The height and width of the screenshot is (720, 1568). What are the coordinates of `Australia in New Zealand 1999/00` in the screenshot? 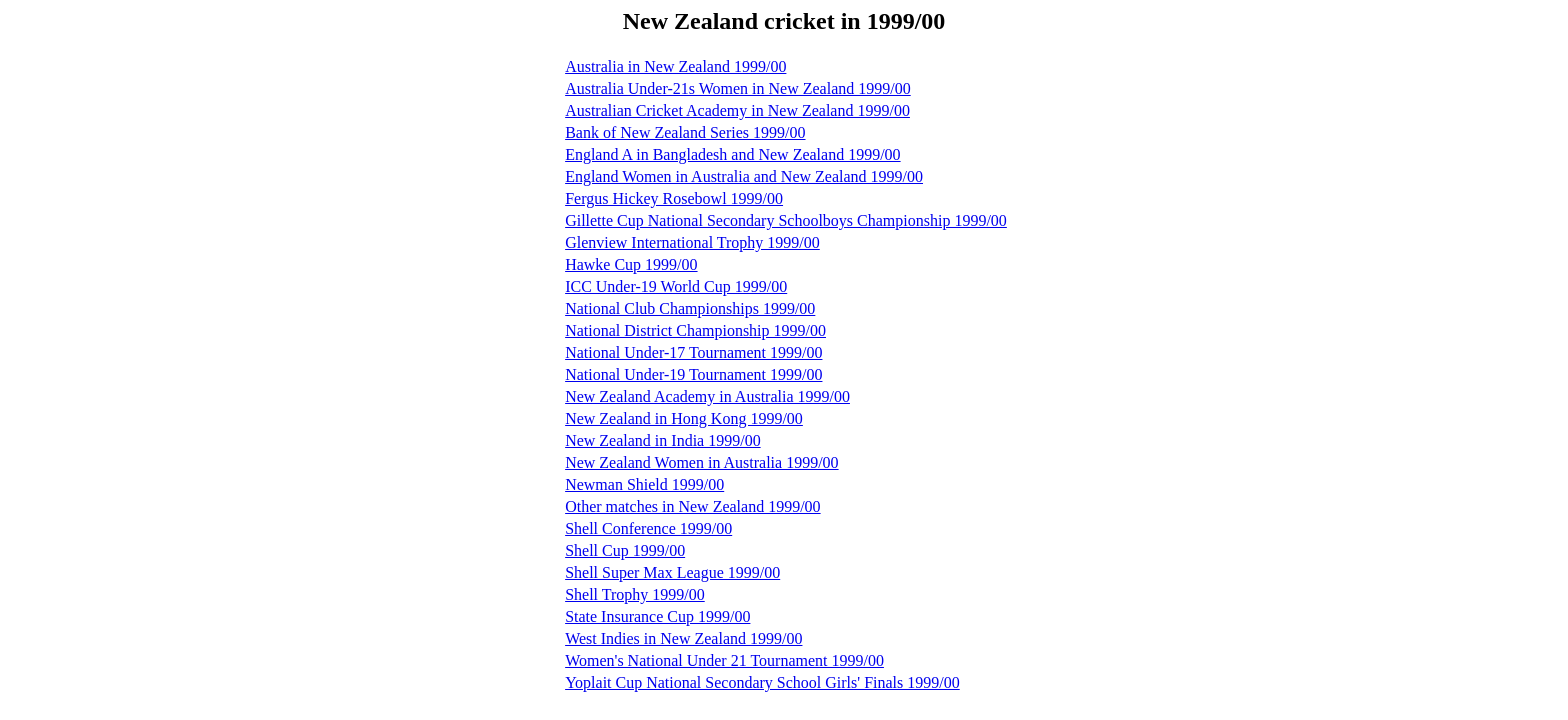 It's located at (675, 66).